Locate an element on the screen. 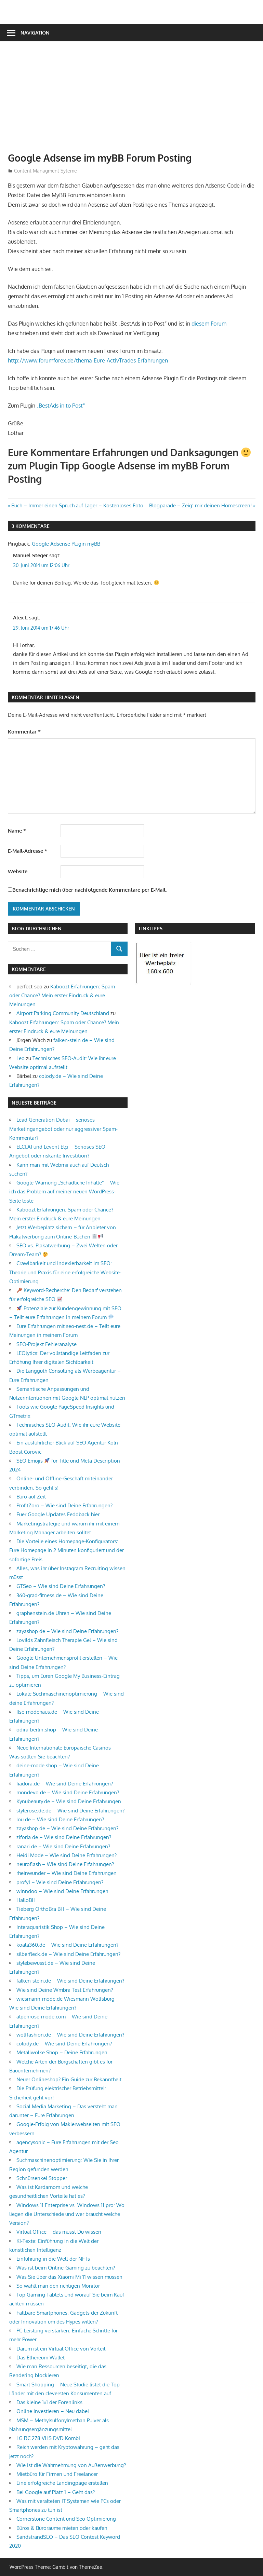  mondevo.de – Wie sind Deine Erfahrungen? is located at coordinates (67, 1792).